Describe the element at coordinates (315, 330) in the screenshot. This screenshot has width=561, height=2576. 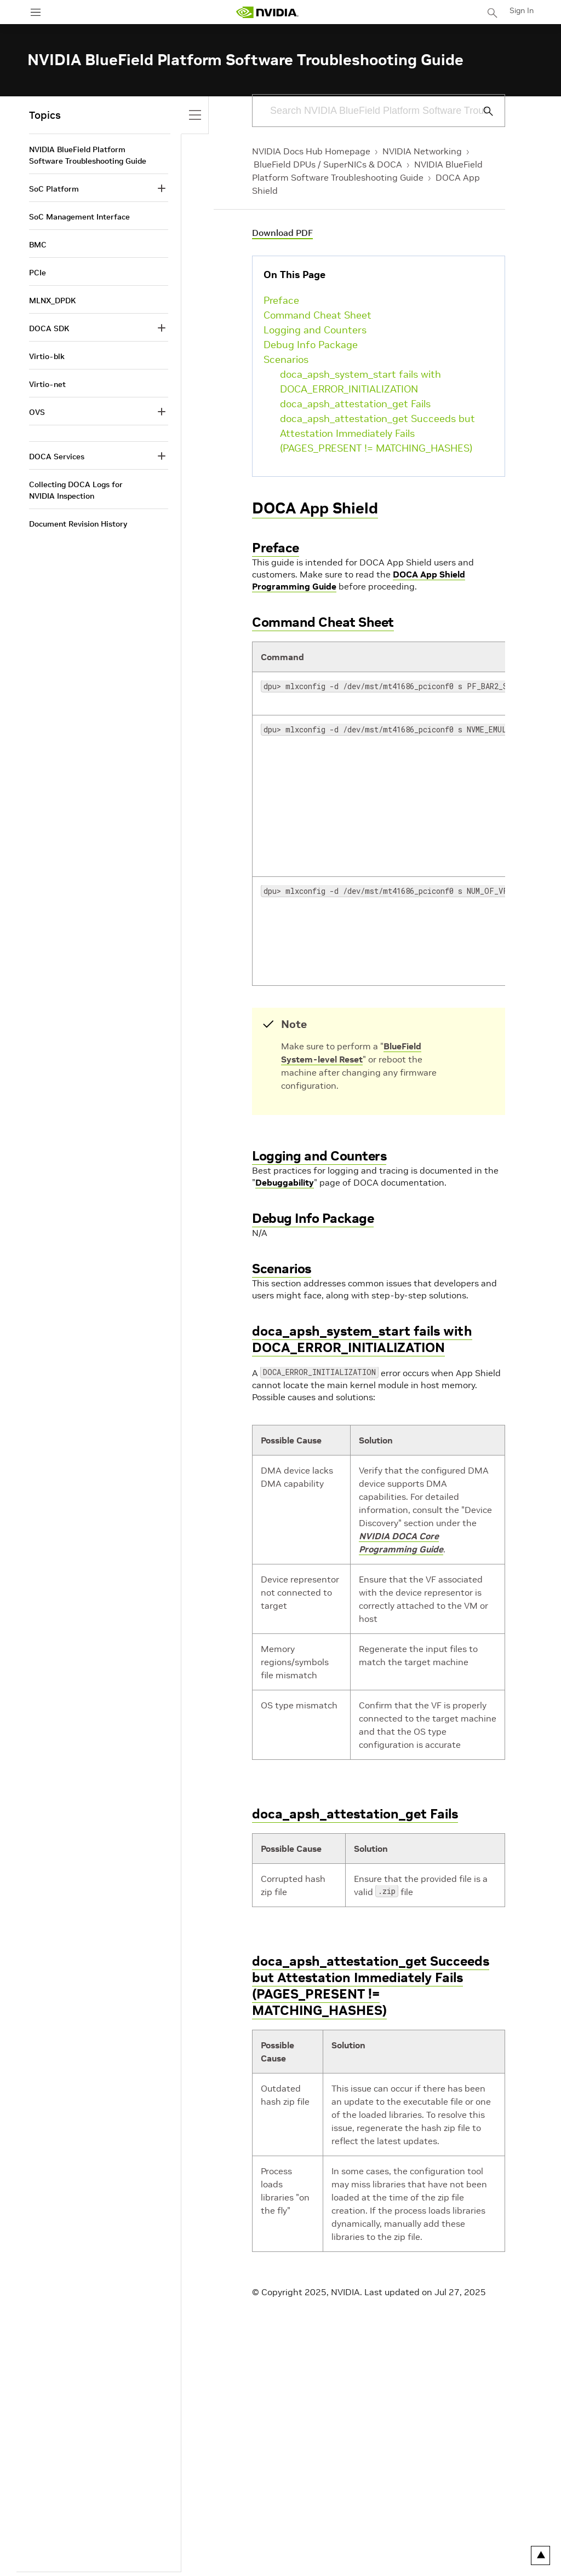
I see `Logging and Counters` at that location.